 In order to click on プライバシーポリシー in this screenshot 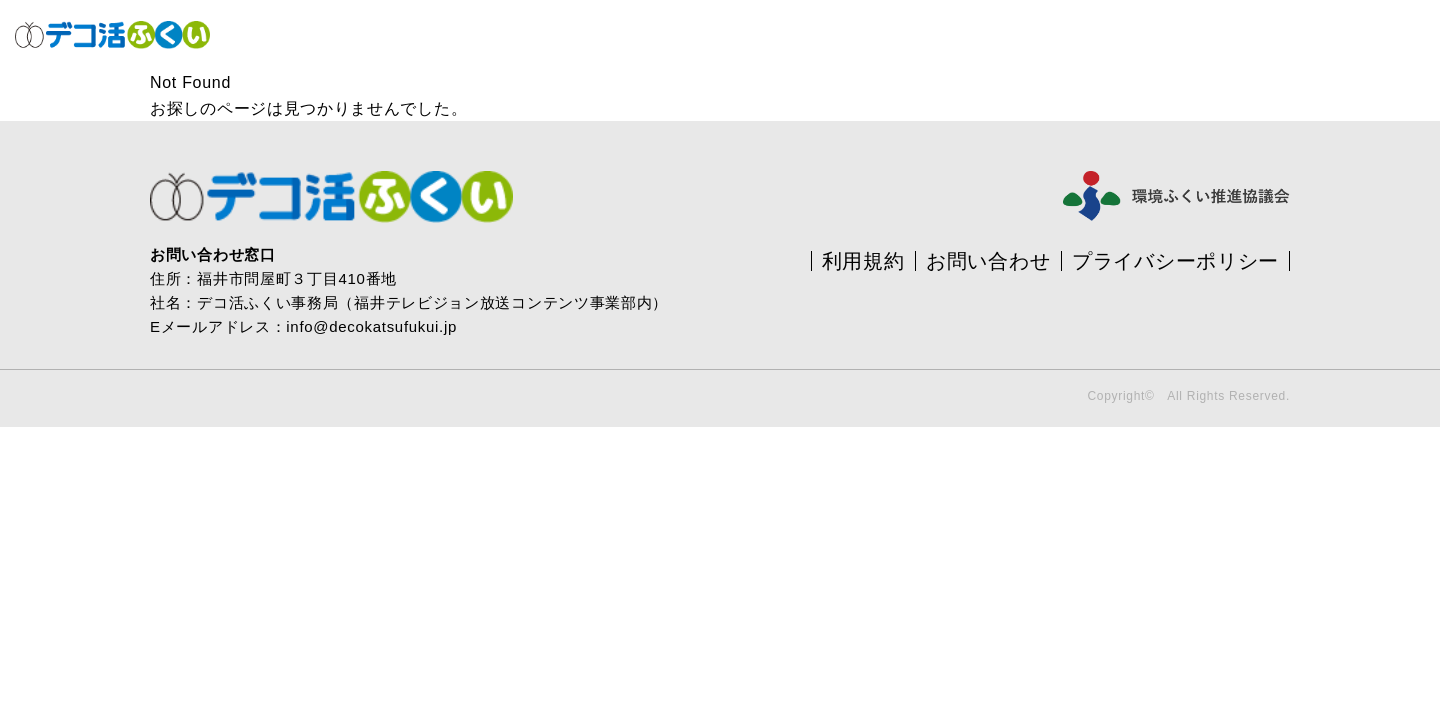, I will do `click(1175, 261)`.